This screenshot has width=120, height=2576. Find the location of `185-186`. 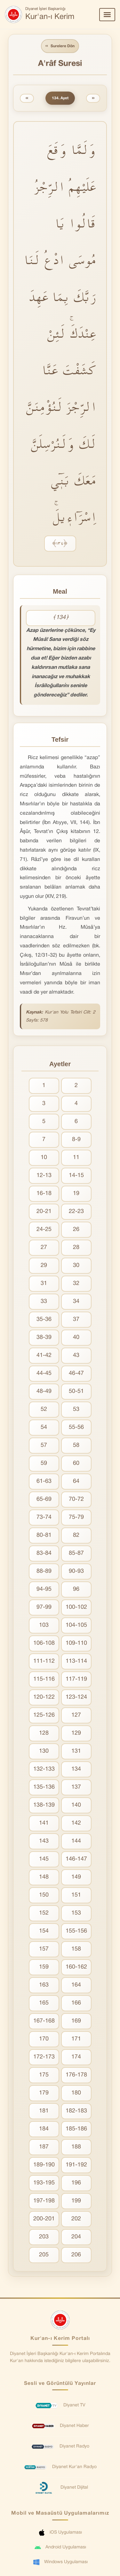

185-186 is located at coordinates (76, 2129).